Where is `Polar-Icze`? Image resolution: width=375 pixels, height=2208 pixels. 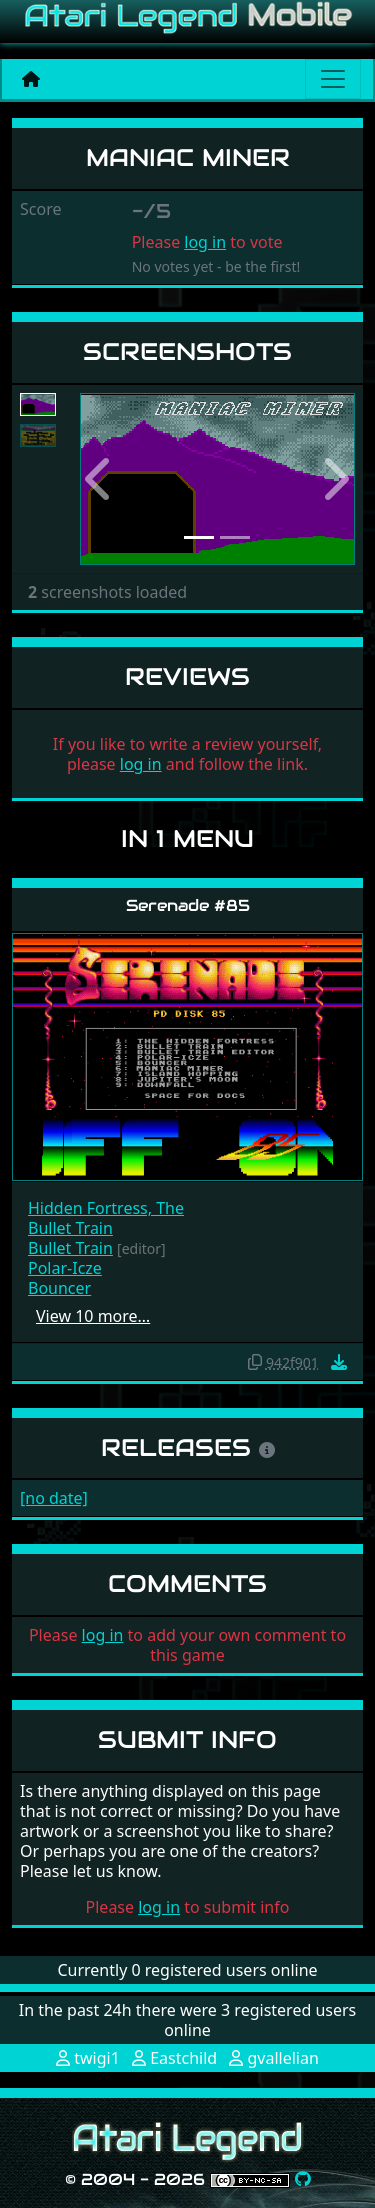
Polar-Icze is located at coordinates (65, 1268).